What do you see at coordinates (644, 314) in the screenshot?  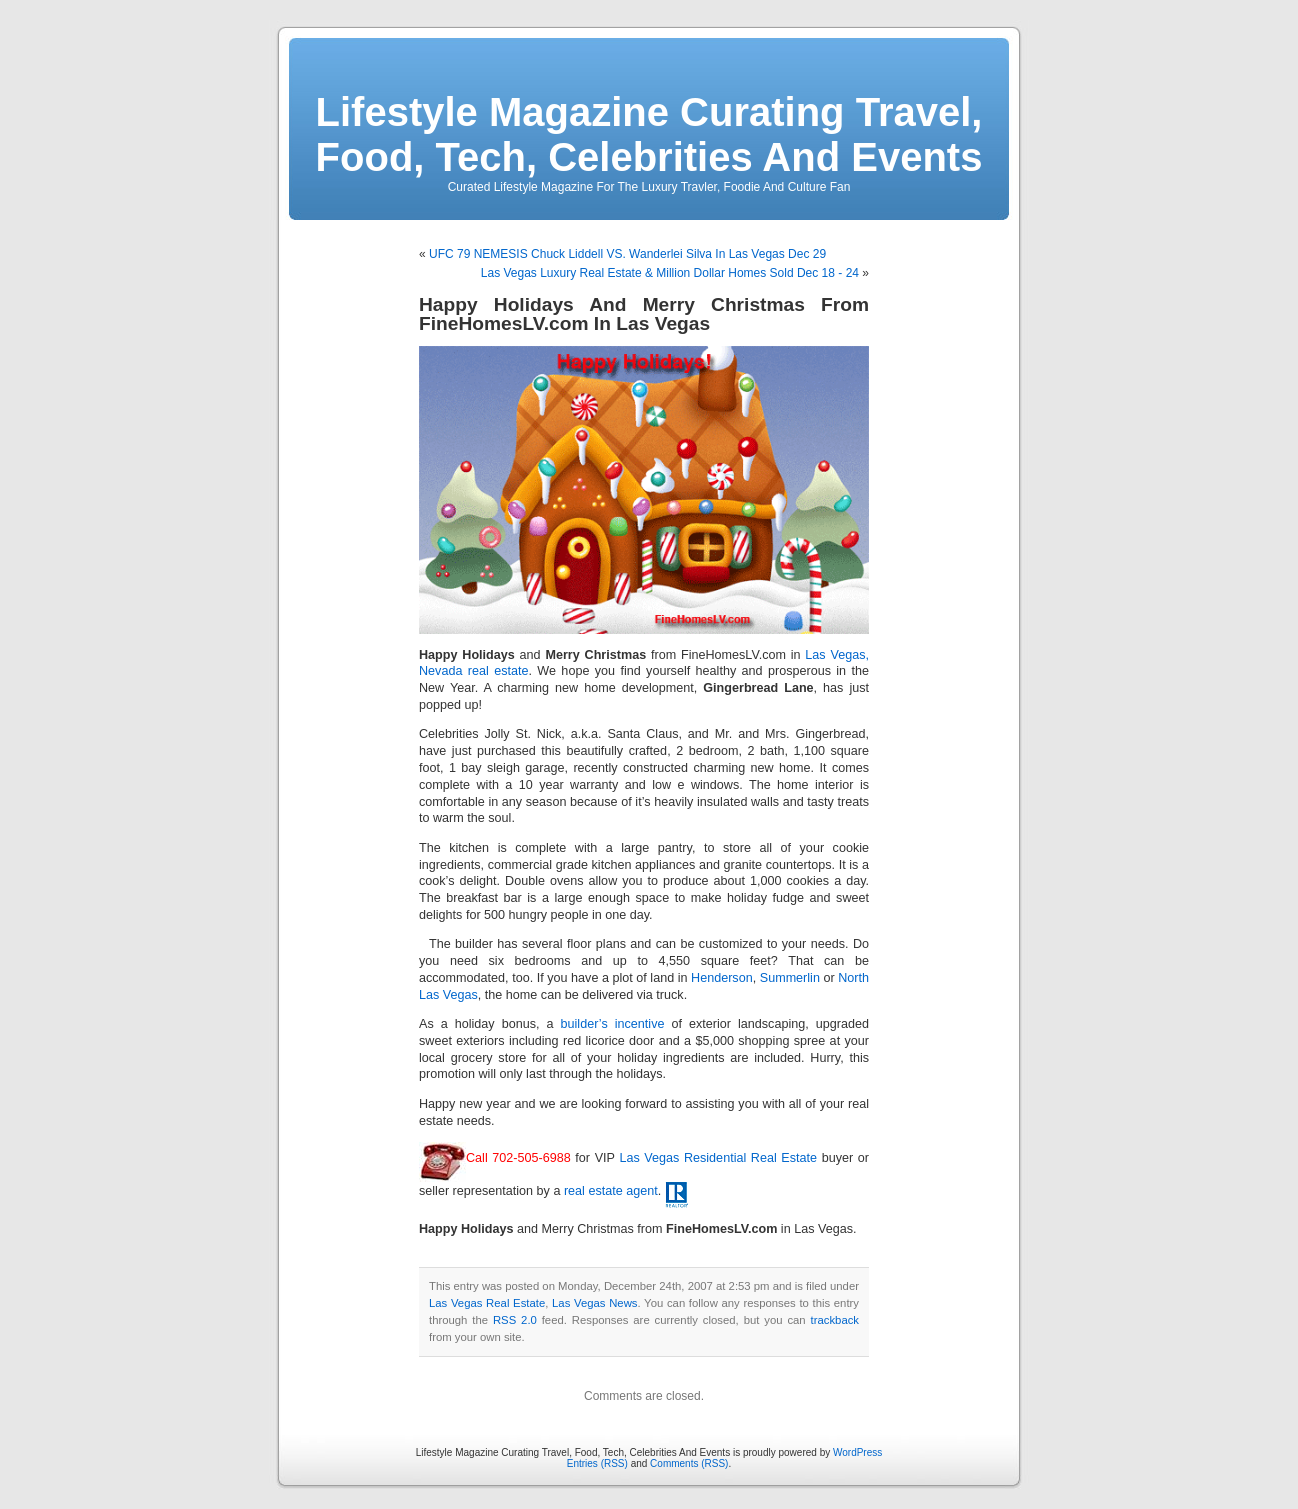 I see `Happy Holidays And Merry Christmas From FineHomesLV.com In Las Vegas` at bounding box center [644, 314].